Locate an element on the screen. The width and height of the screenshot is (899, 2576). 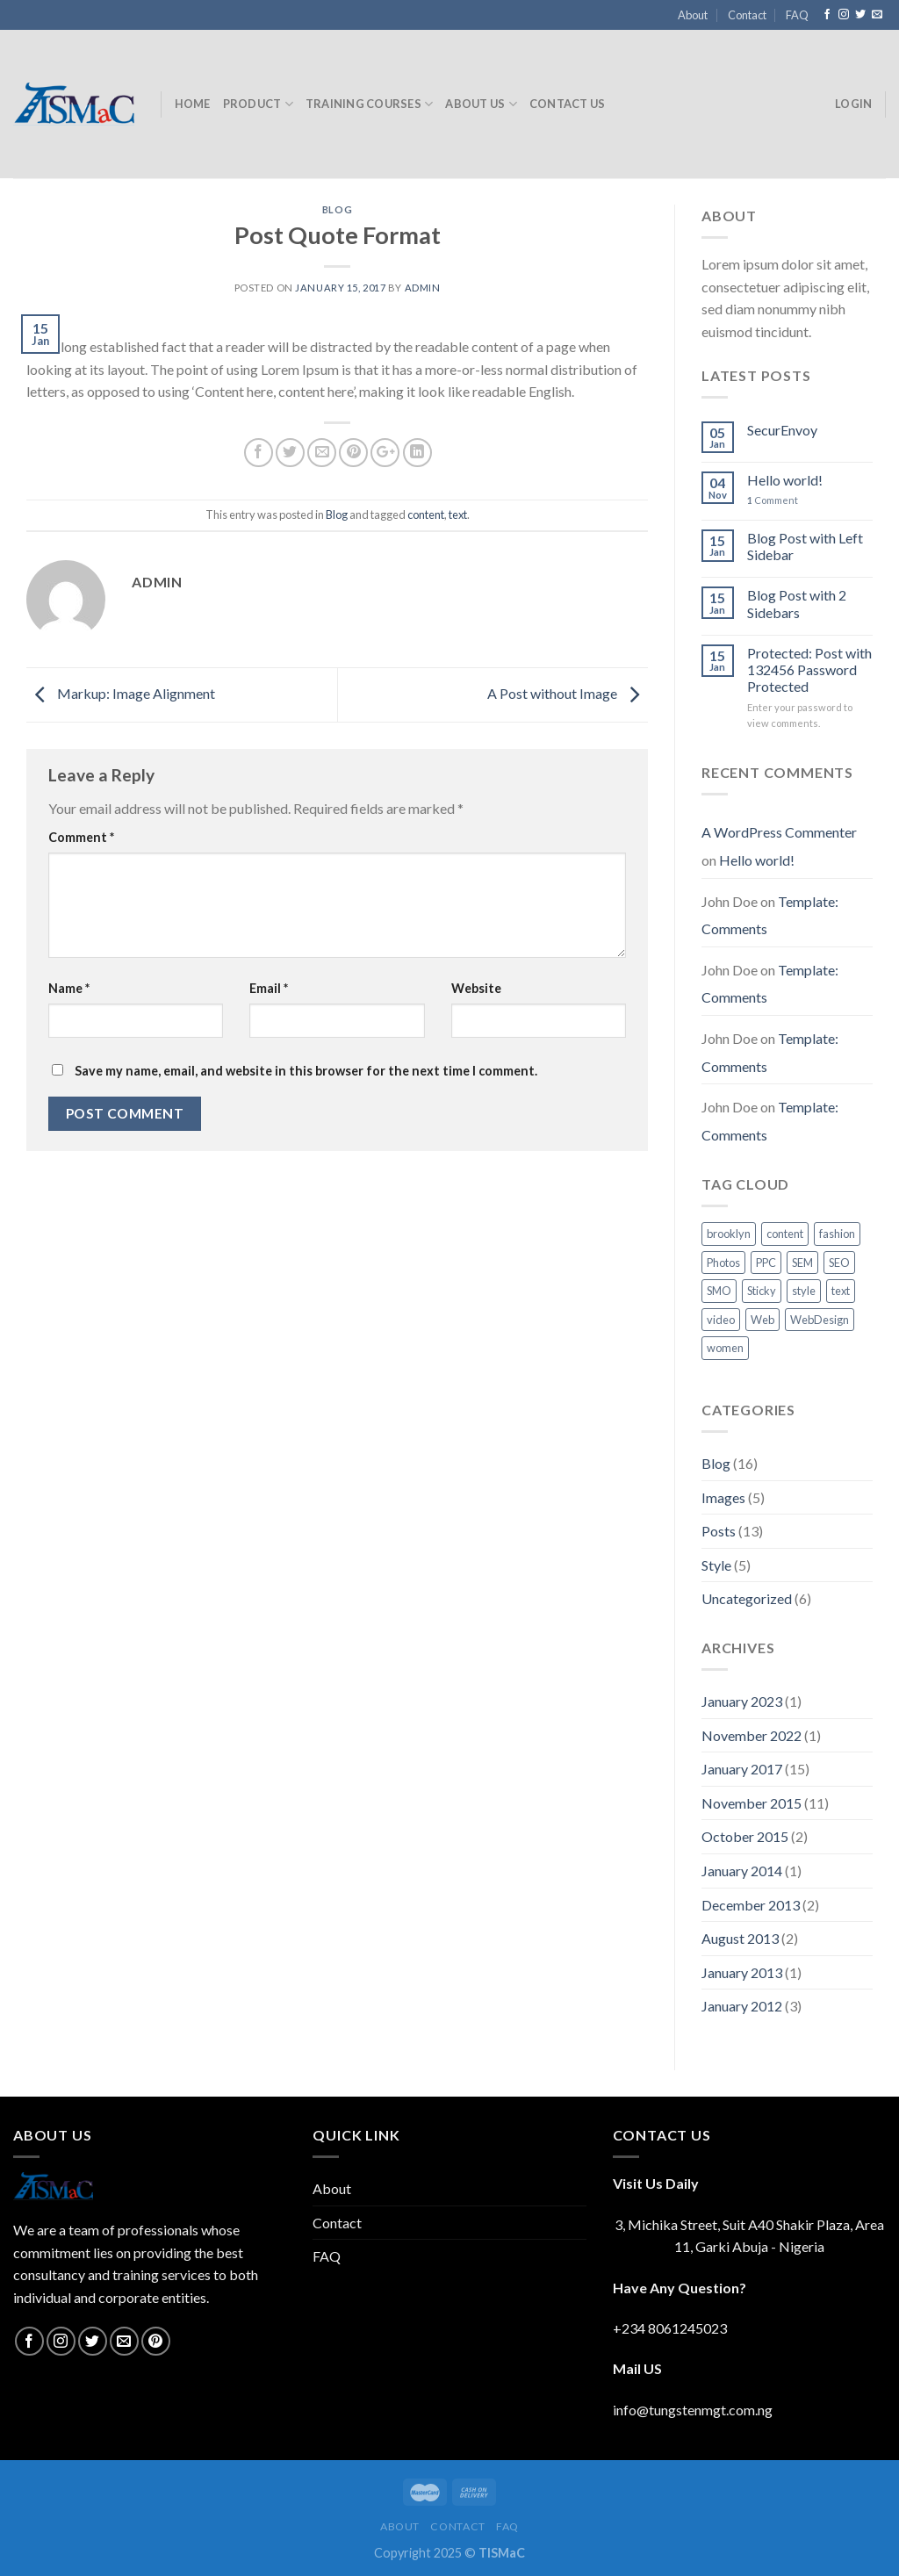
video [video (1 item)] is located at coordinates (721, 1320).